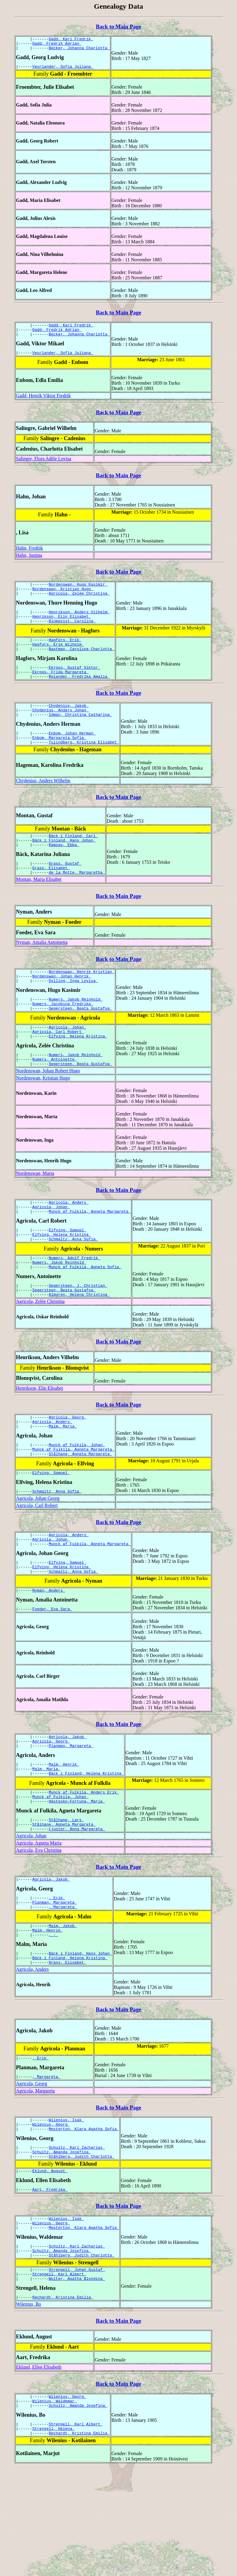  I want to click on Numers, Adolf Fredrik, so click(74, 1303).